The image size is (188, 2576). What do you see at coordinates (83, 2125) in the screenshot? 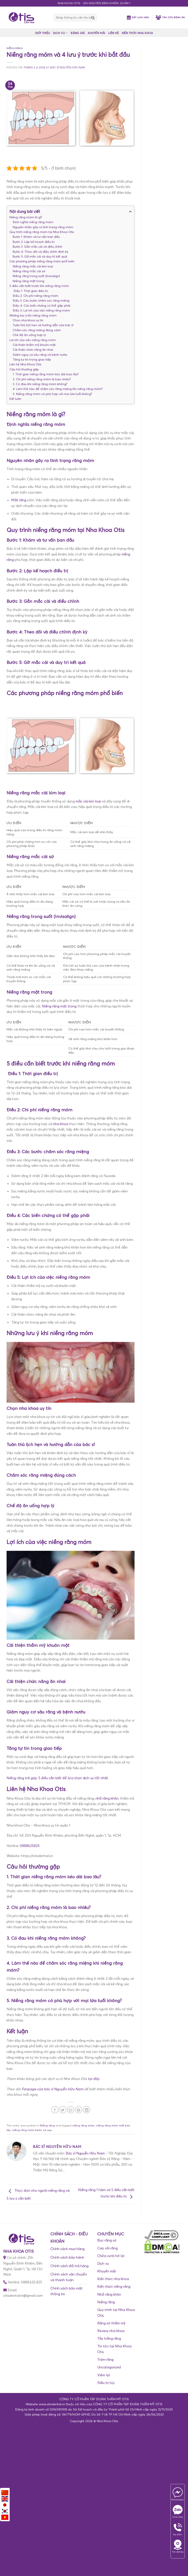
I see `niềng răng móm` at bounding box center [83, 2125].